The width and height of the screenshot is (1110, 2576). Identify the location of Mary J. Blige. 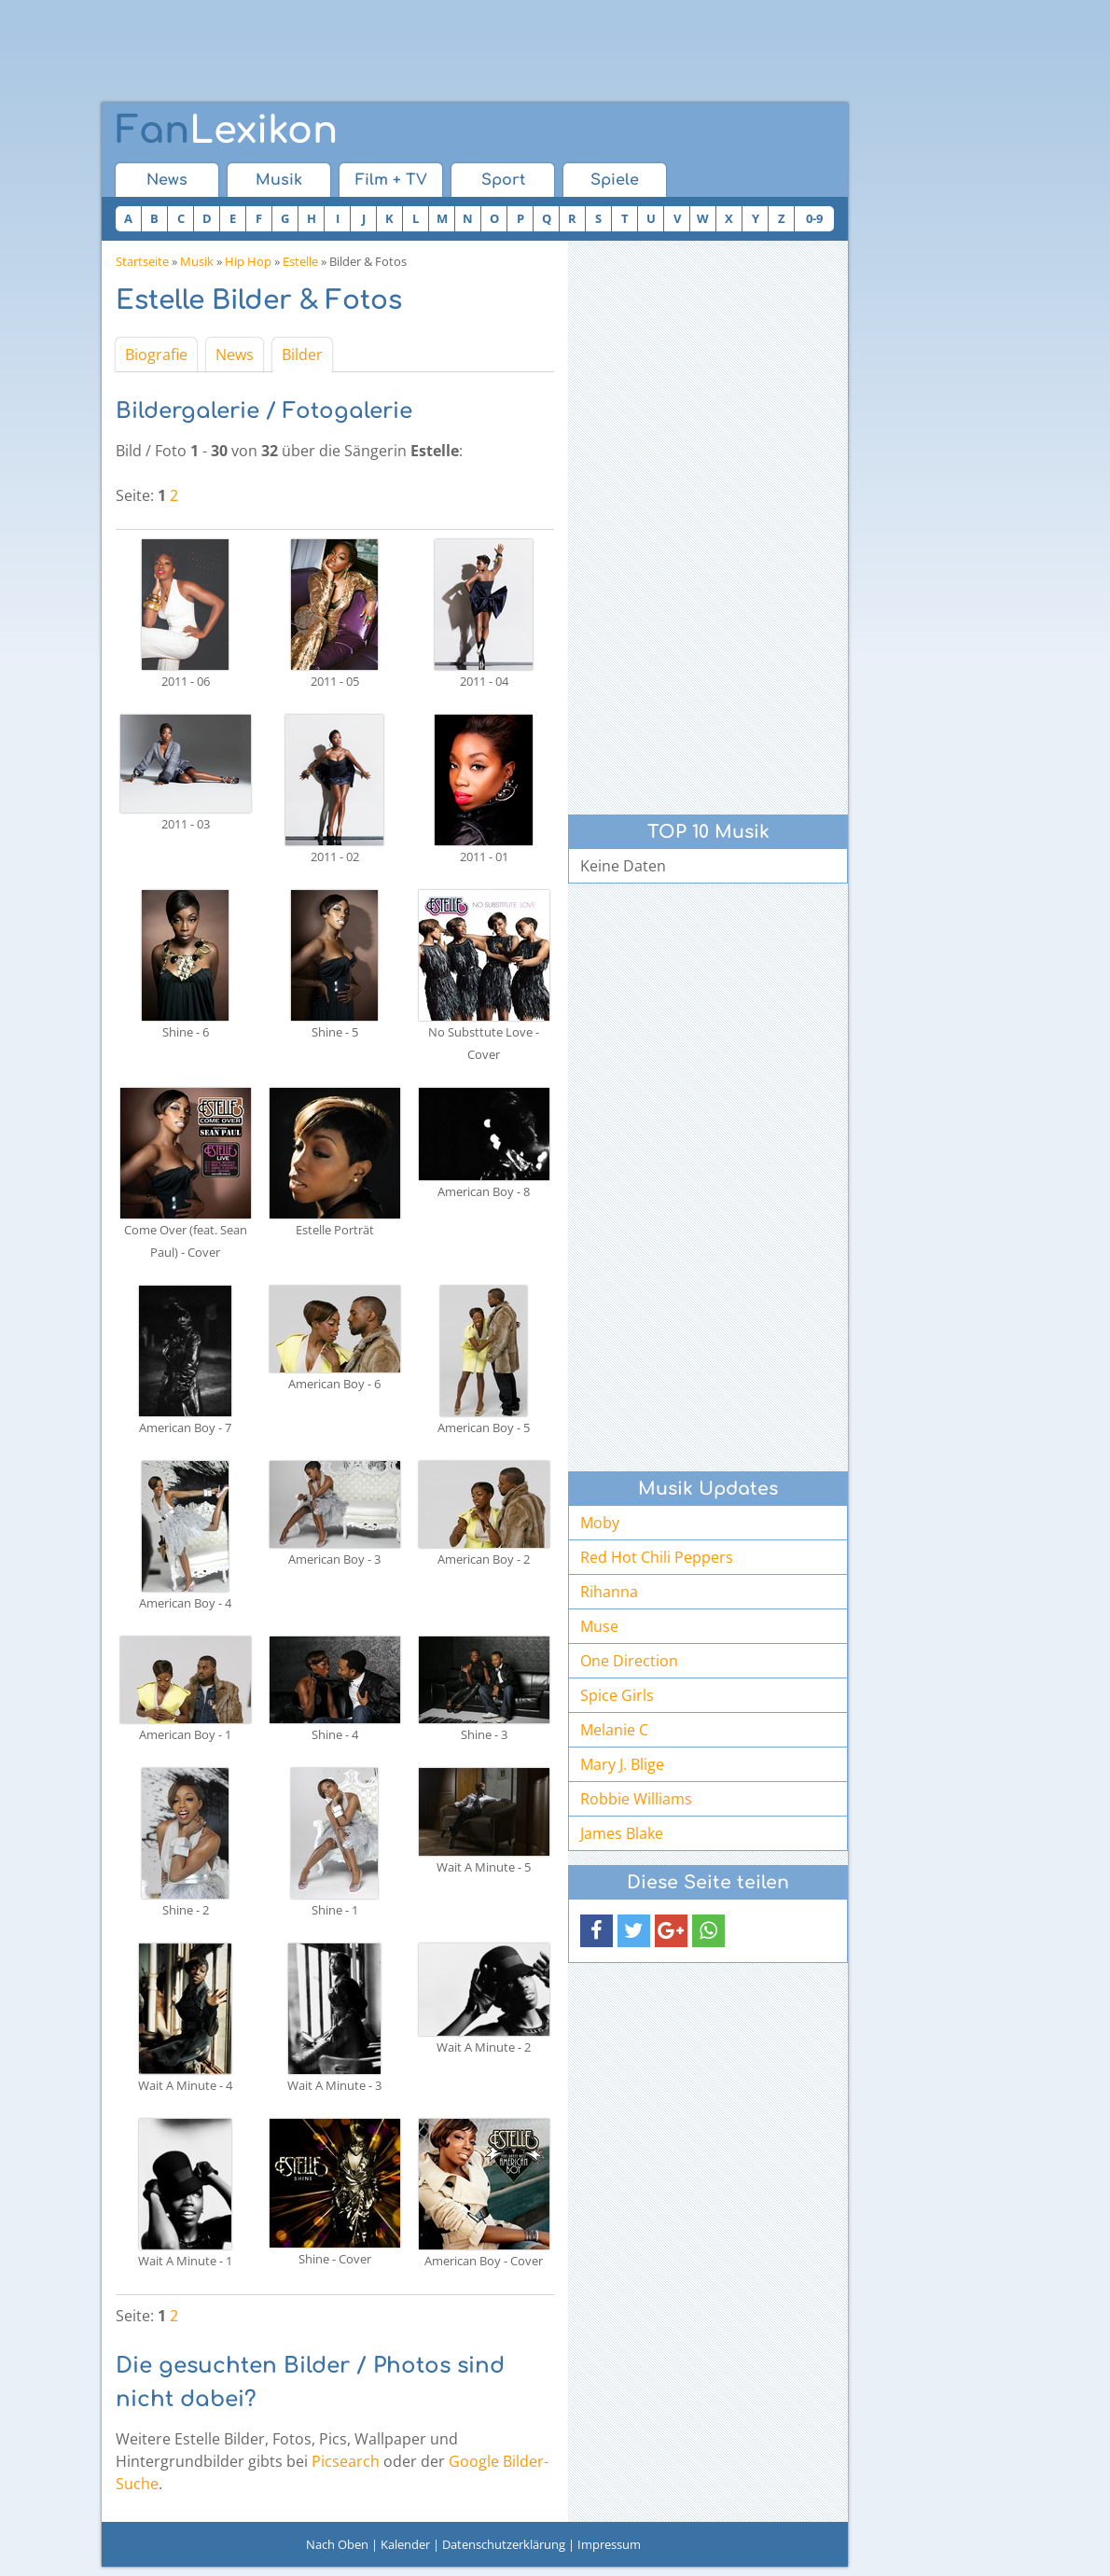
(622, 1764).